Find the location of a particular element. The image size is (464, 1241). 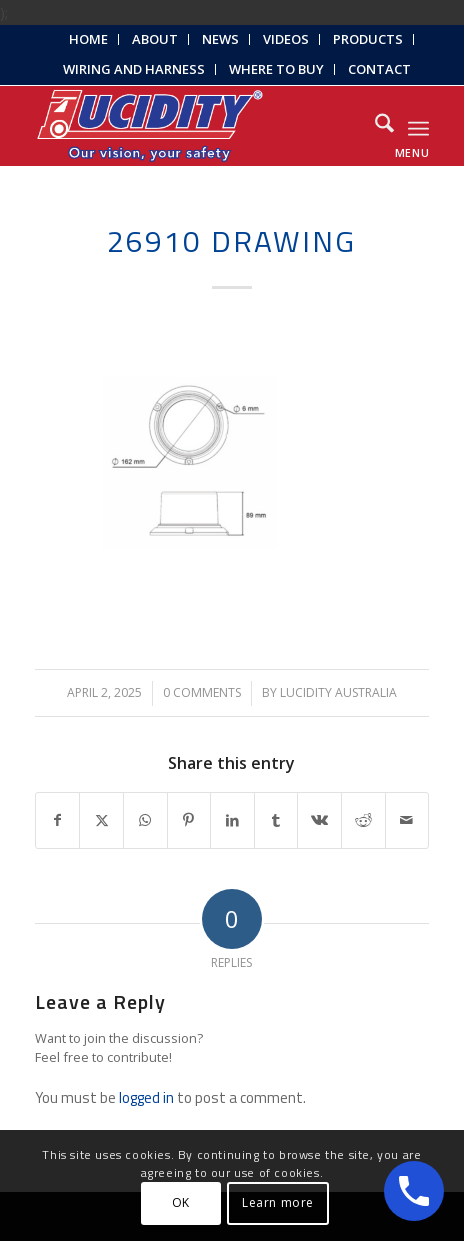

Where to Buy is located at coordinates (276, 69).